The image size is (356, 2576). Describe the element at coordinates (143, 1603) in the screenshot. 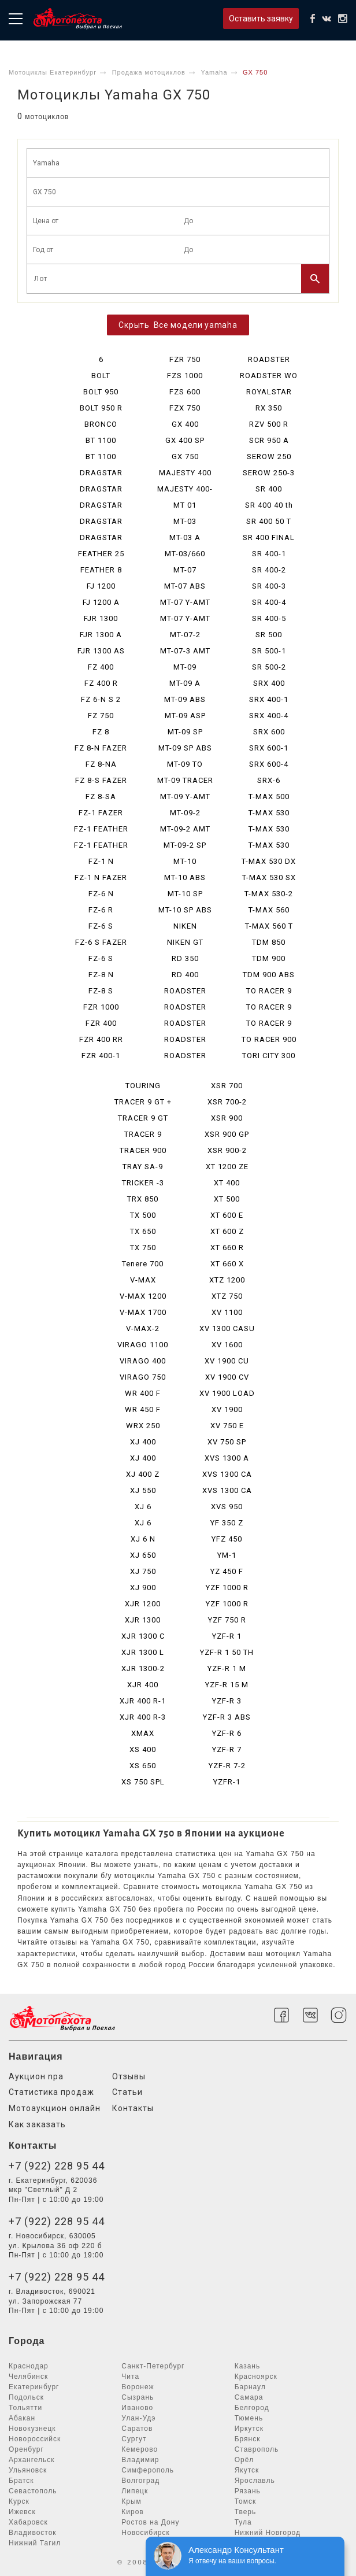

I see `XJR 1200` at that location.